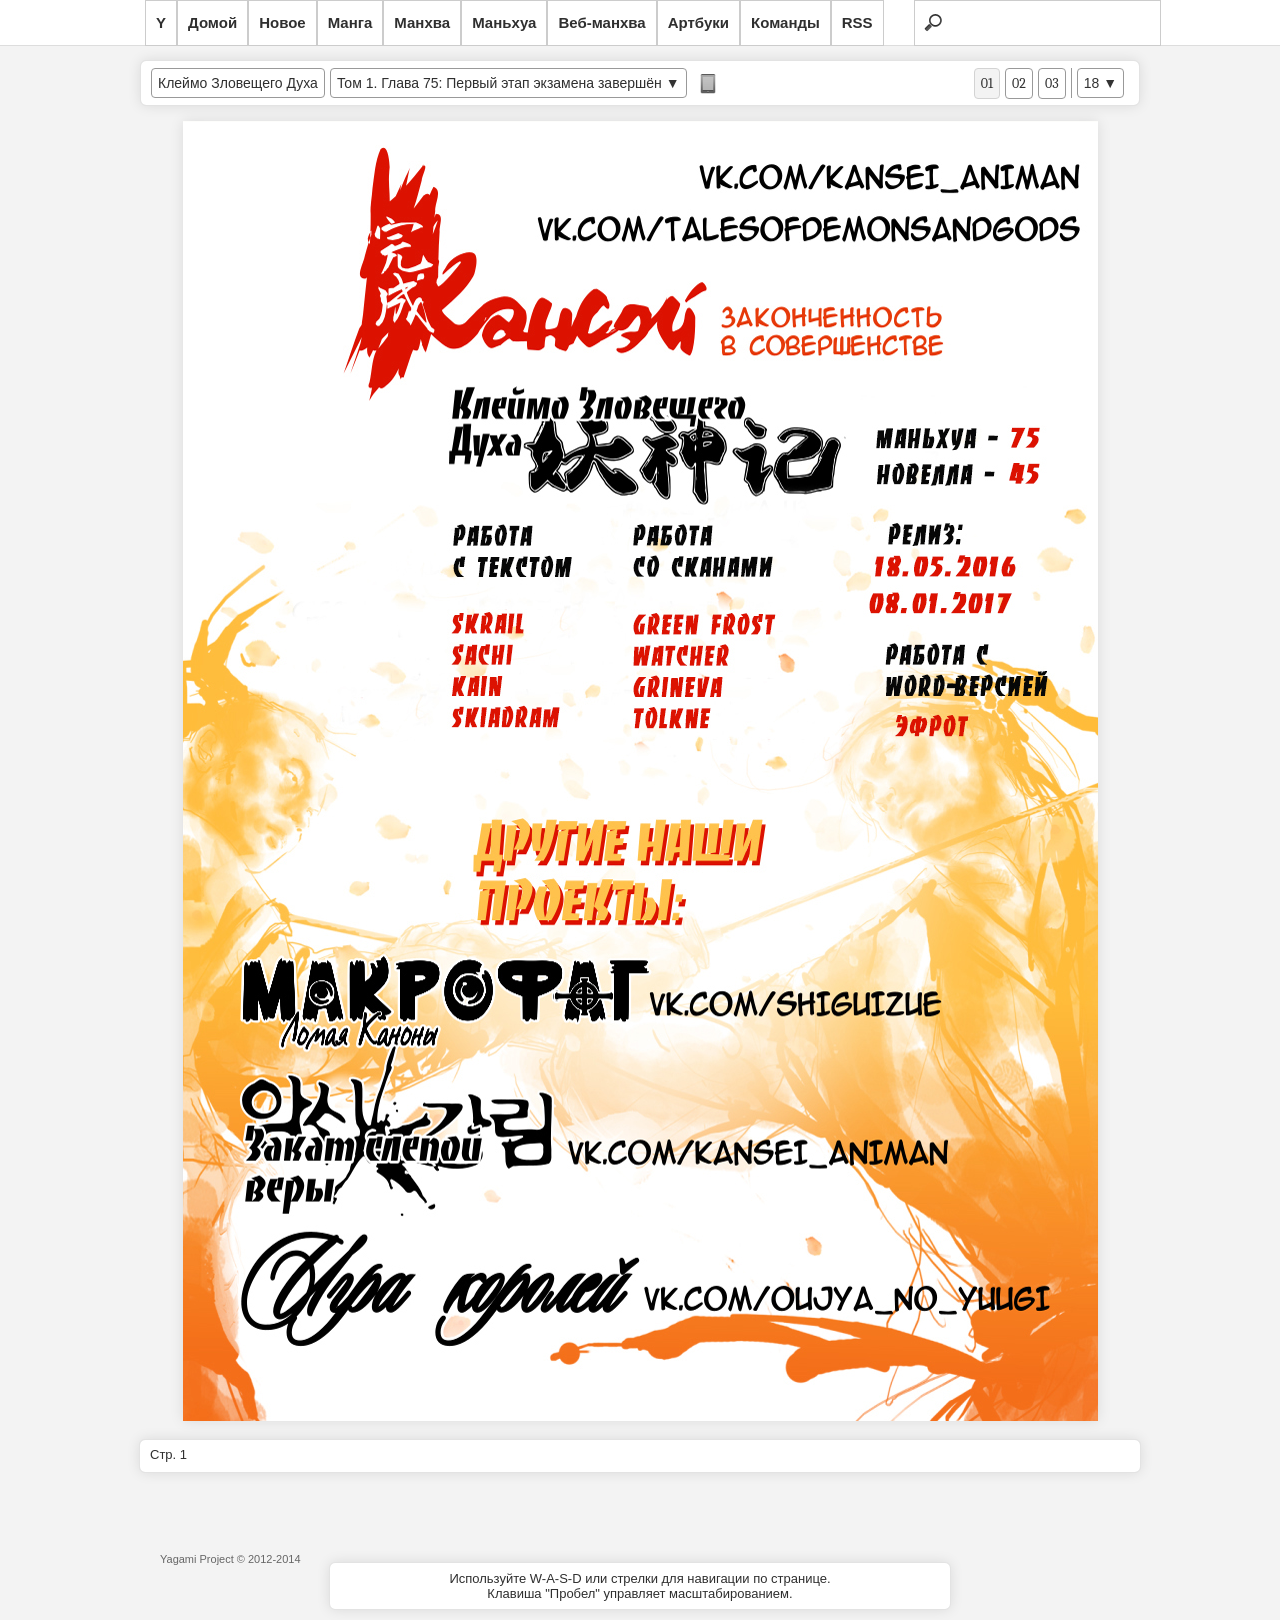 This screenshot has width=1280, height=1620. Describe the element at coordinates (785, 22) in the screenshot. I see `Команды` at that location.